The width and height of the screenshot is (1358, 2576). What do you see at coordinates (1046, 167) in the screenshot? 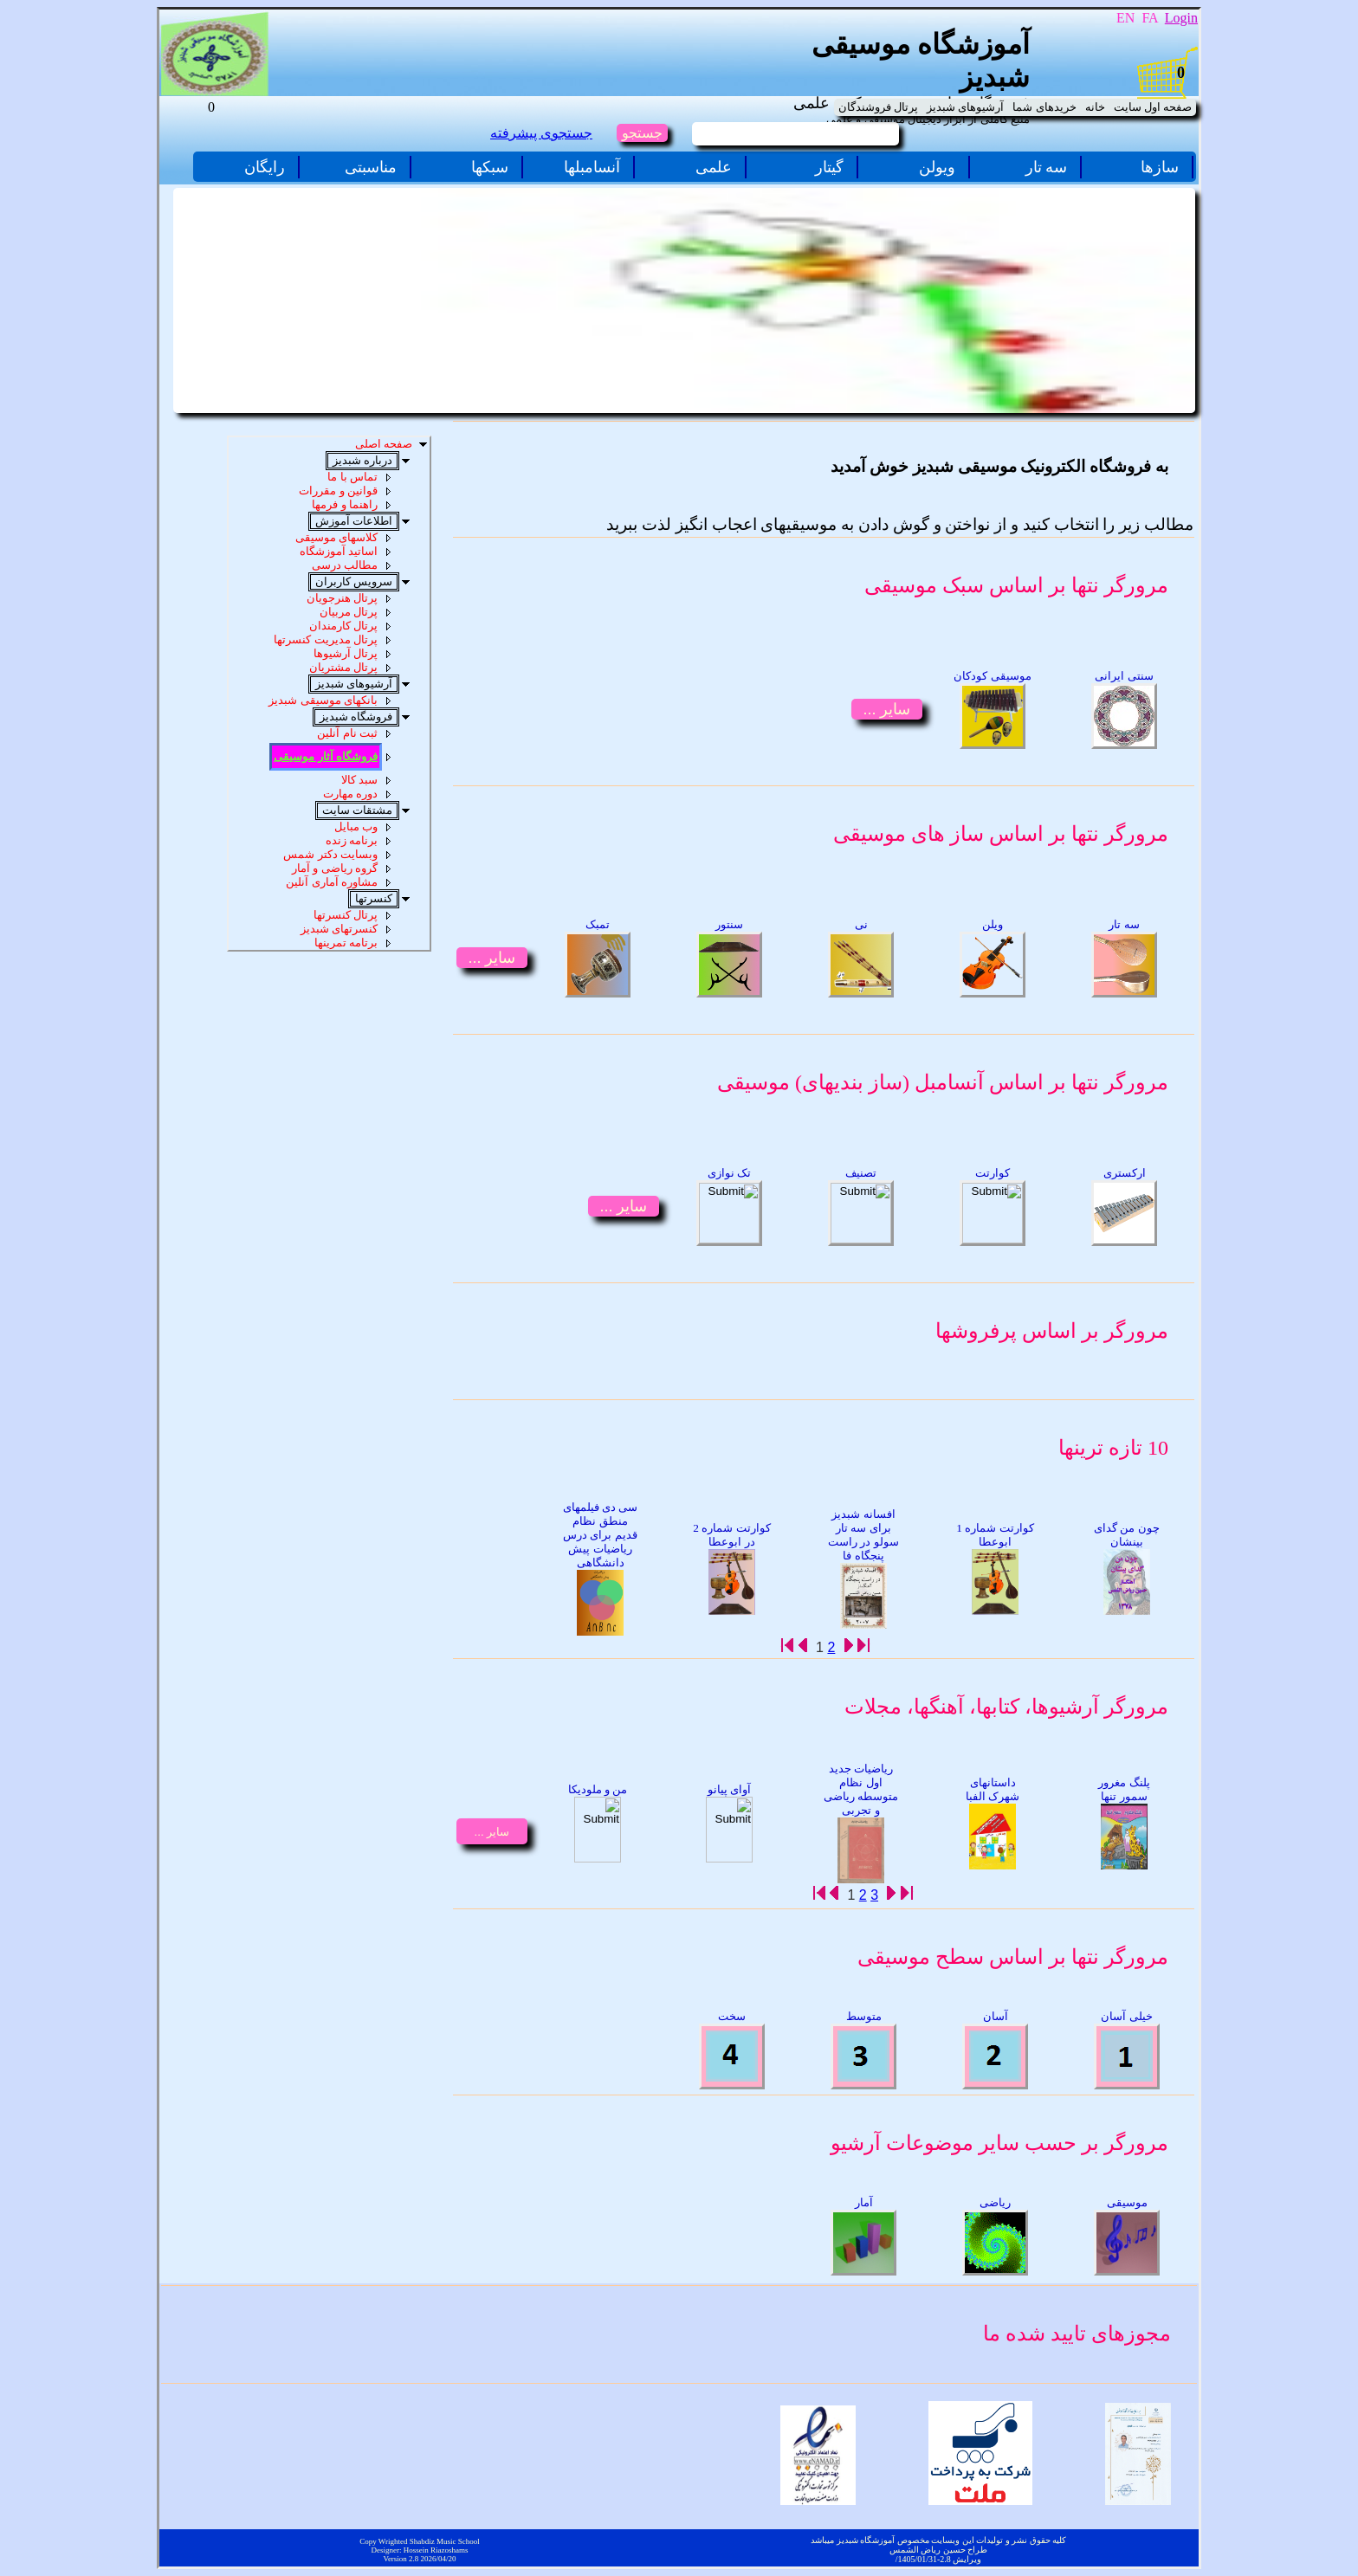
I see `سه تار` at bounding box center [1046, 167].